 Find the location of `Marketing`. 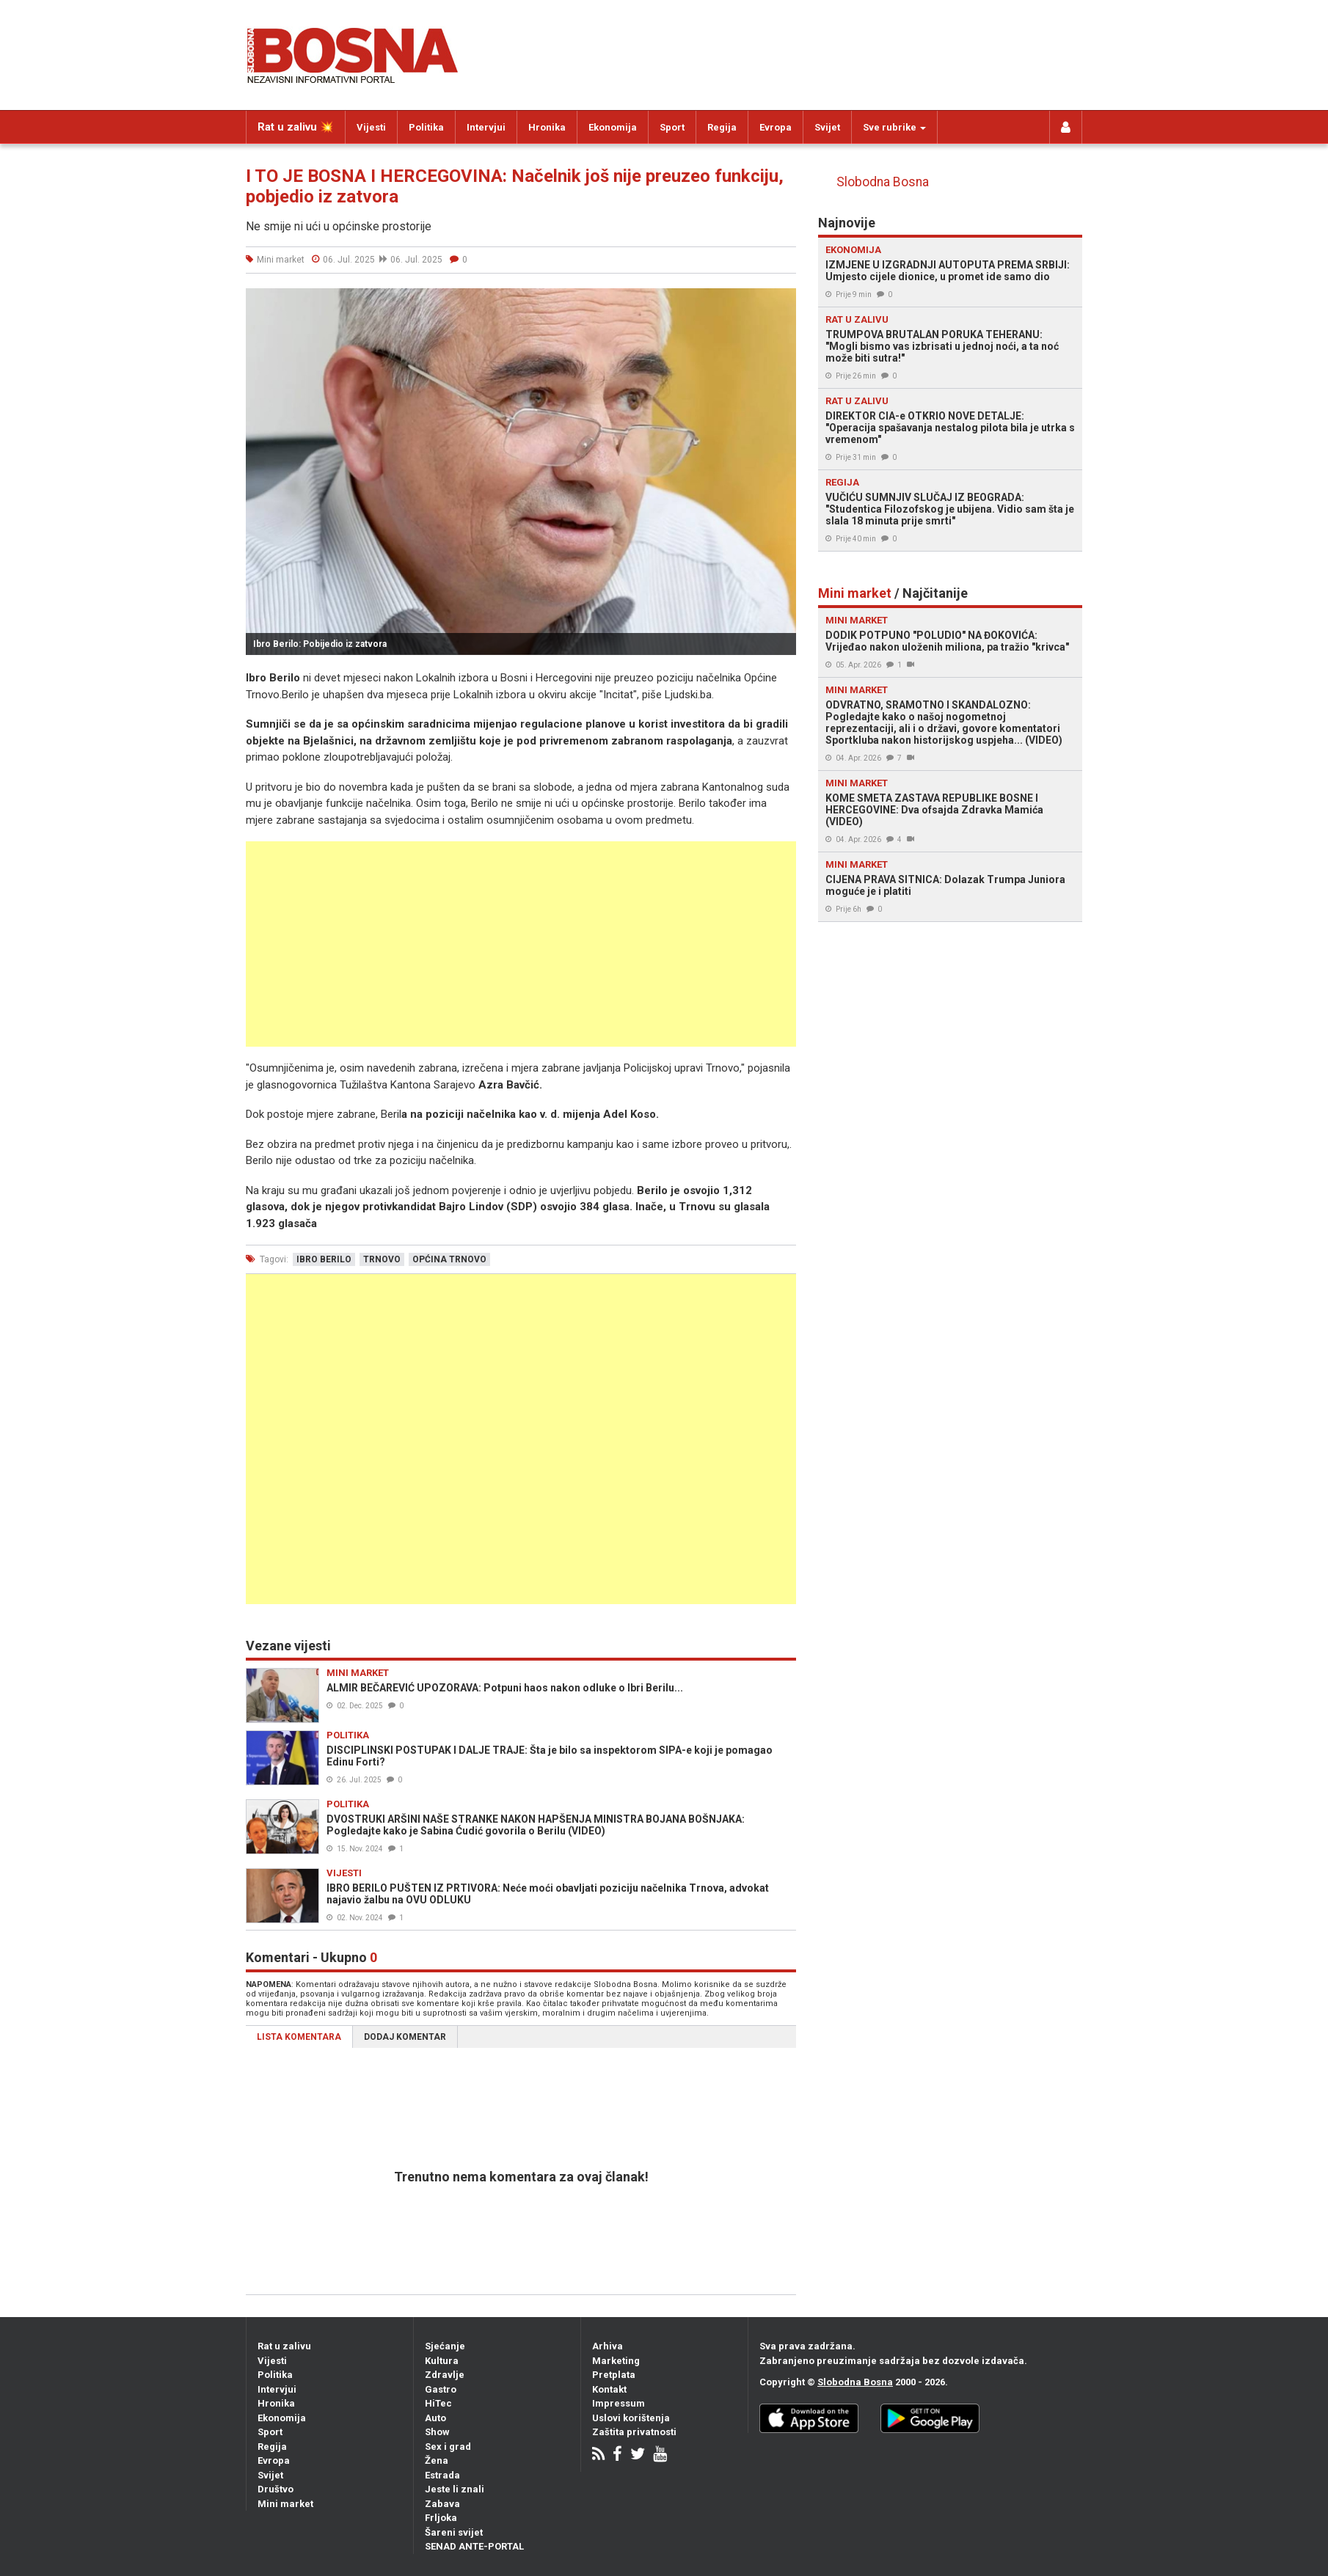

Marketing is located at coordinates (616, 2360).